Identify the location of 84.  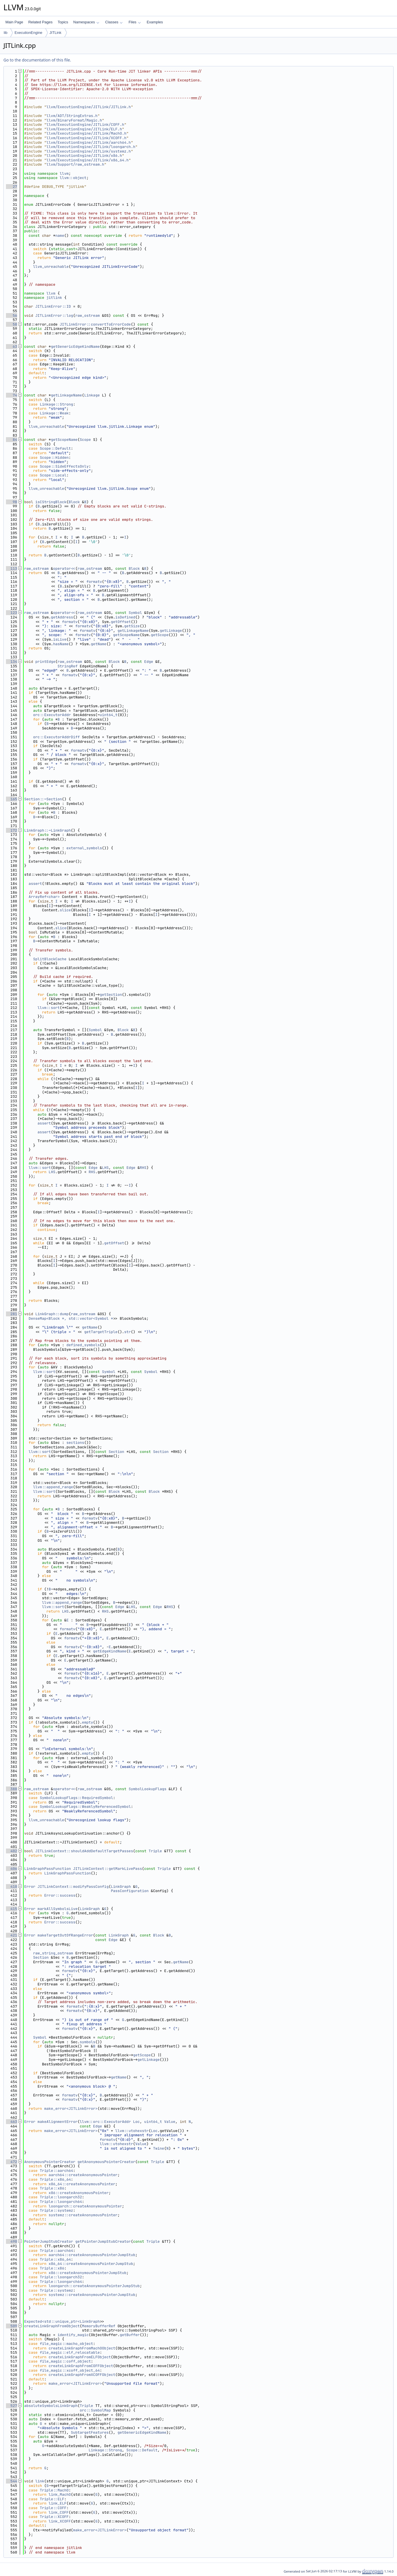
(11, 439).